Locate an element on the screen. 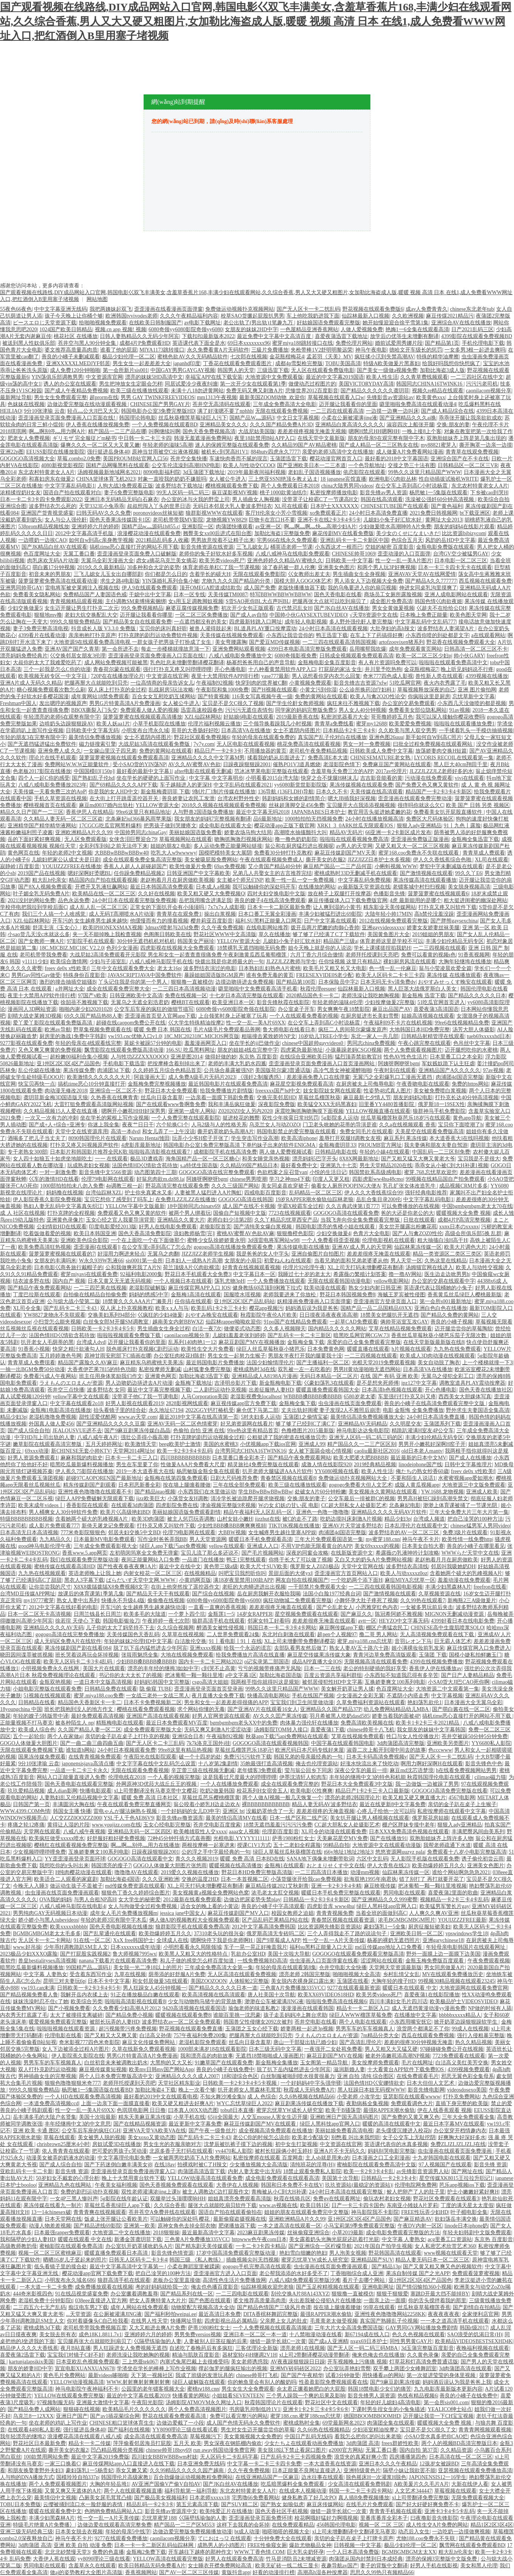 The width and height of the screenshot is (514, 2576). 天美麻花星空MV免费 is located at coordinates (342, 1838).